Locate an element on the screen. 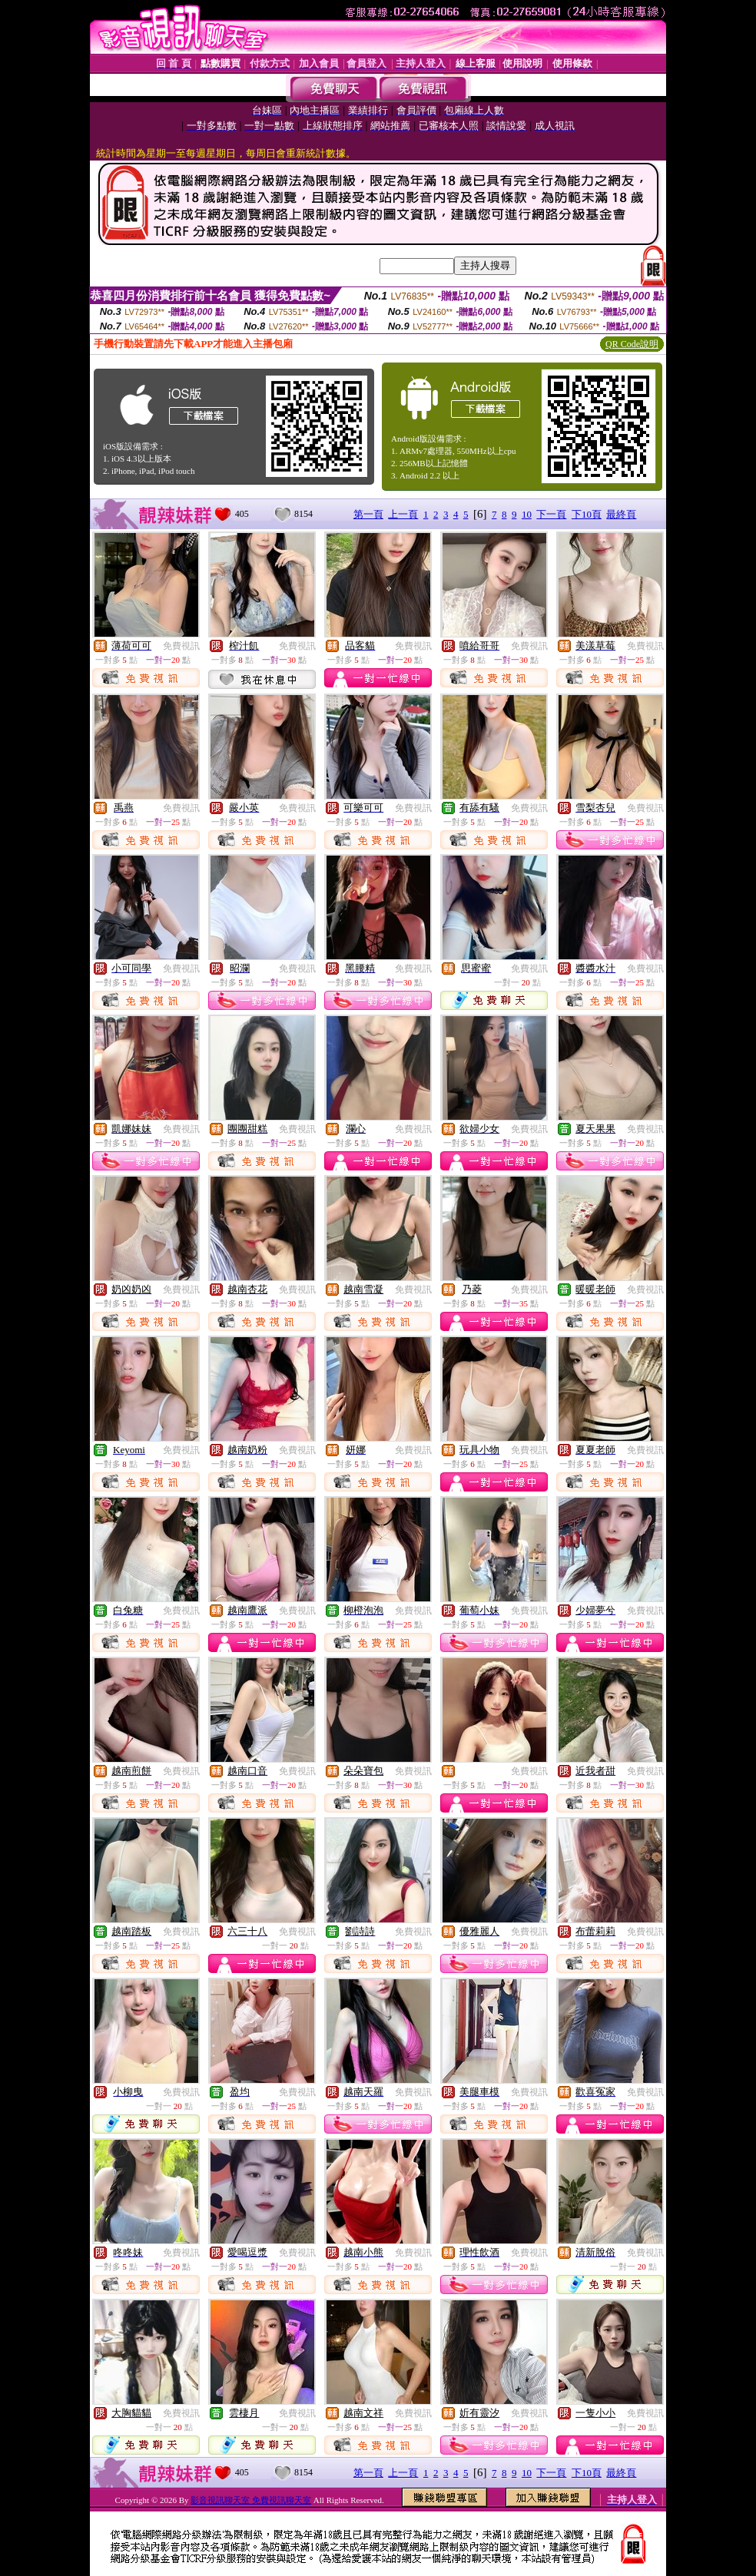  免費視訊 is located at coordinates (181, 646).